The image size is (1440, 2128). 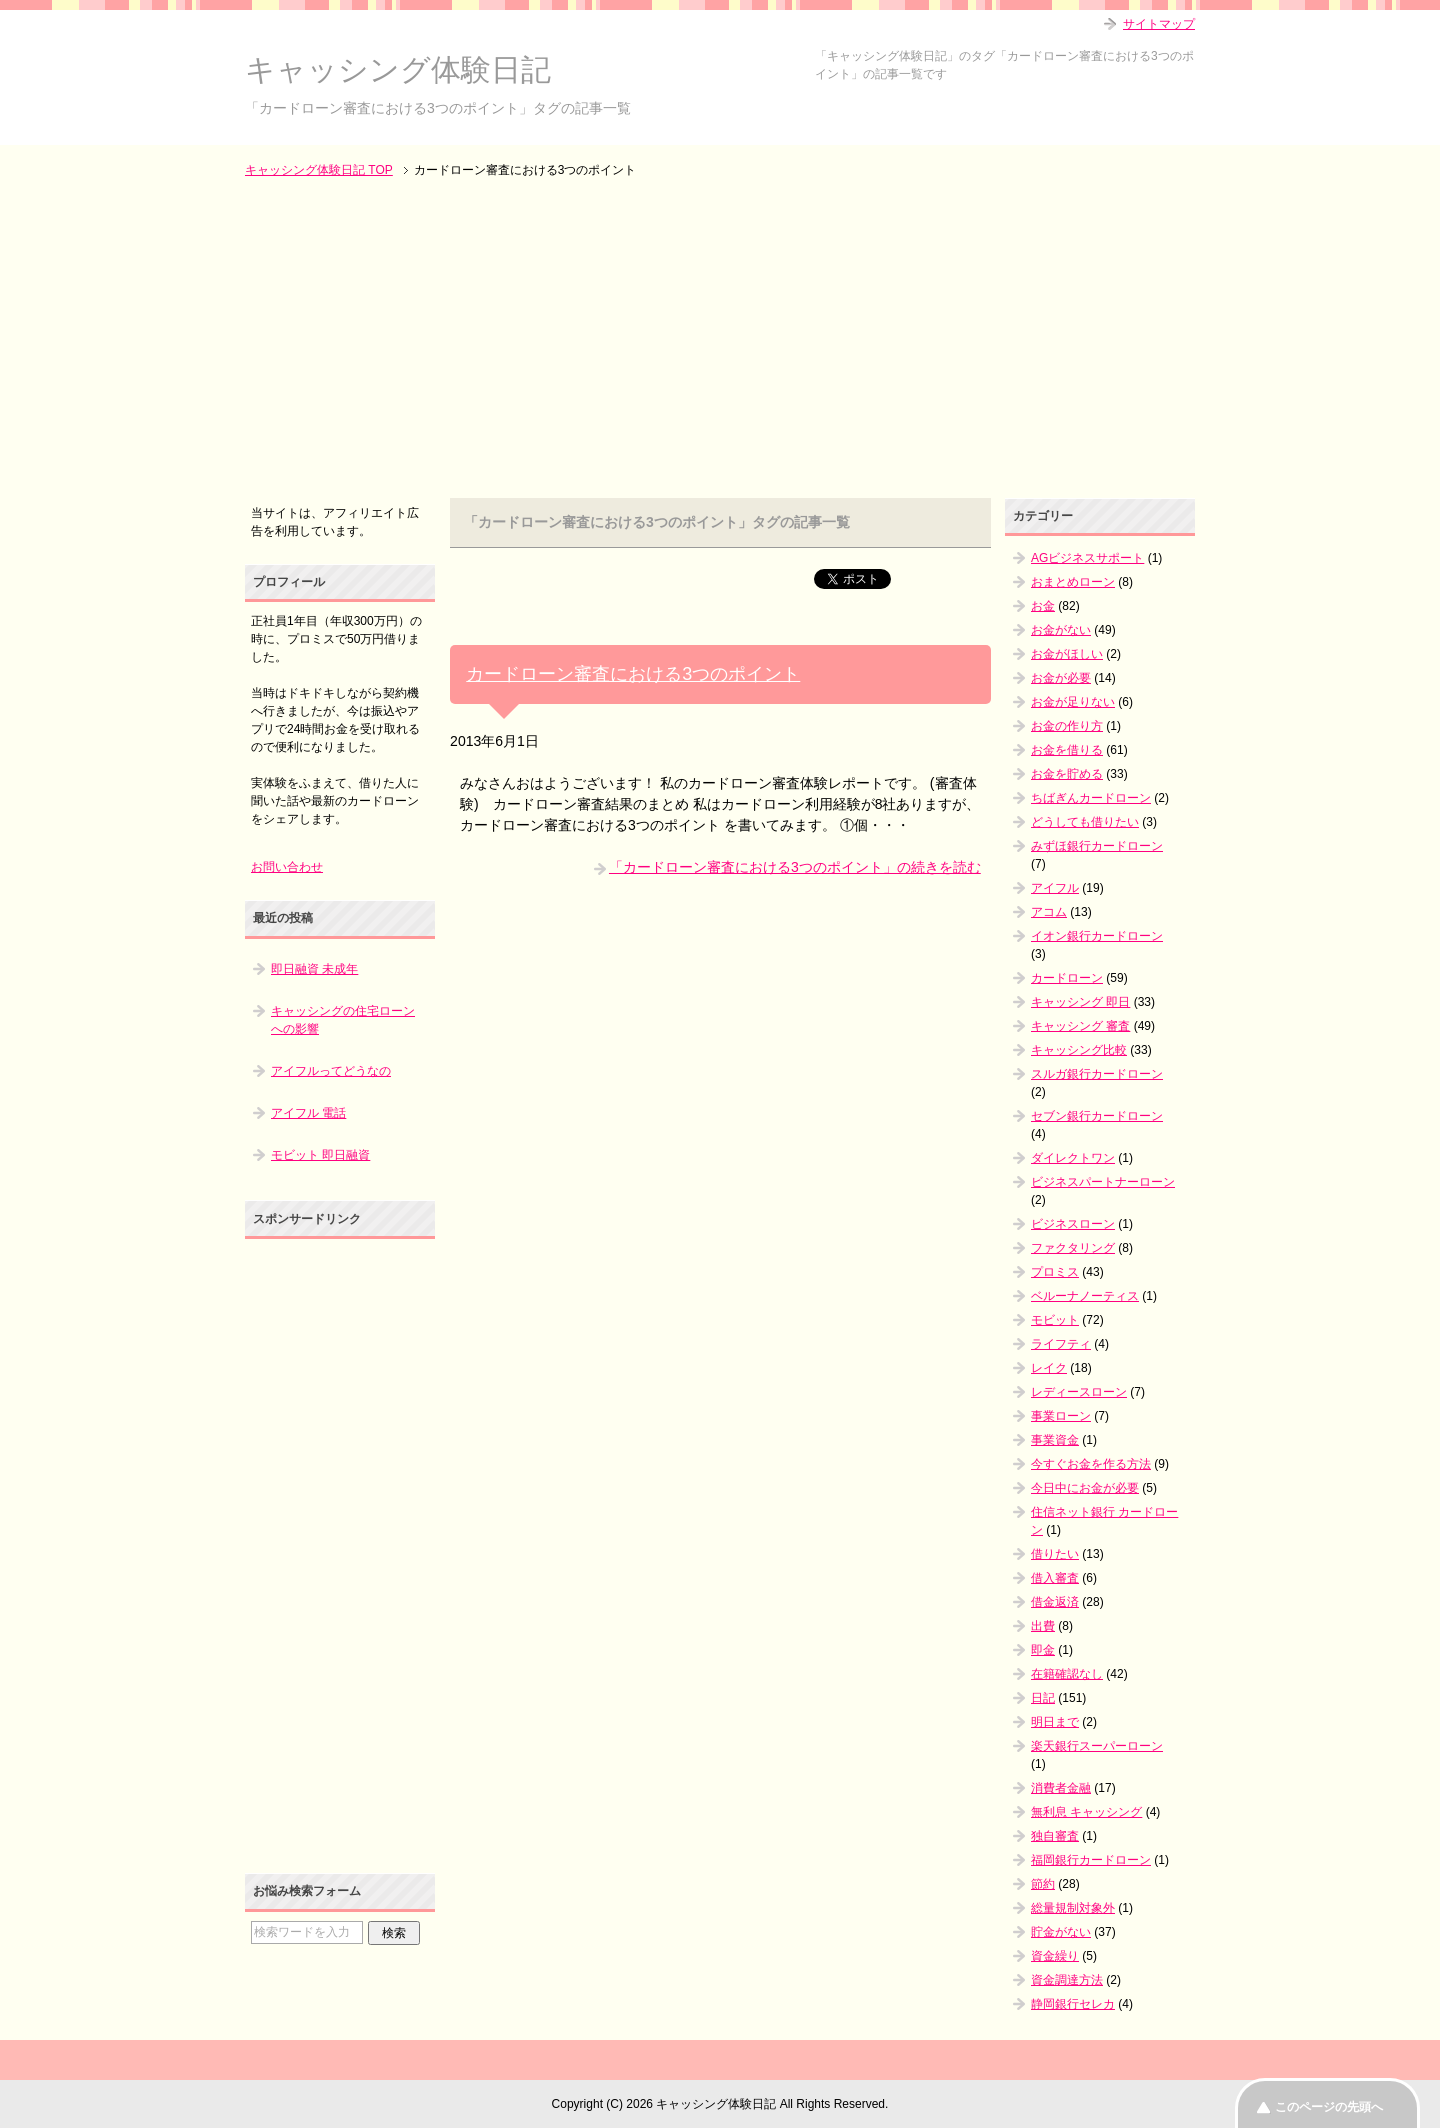 What do you see at coordinates (1061, 1344) in the screenshot?
I see `ライフティ` at bounding box center [1061, 1344].